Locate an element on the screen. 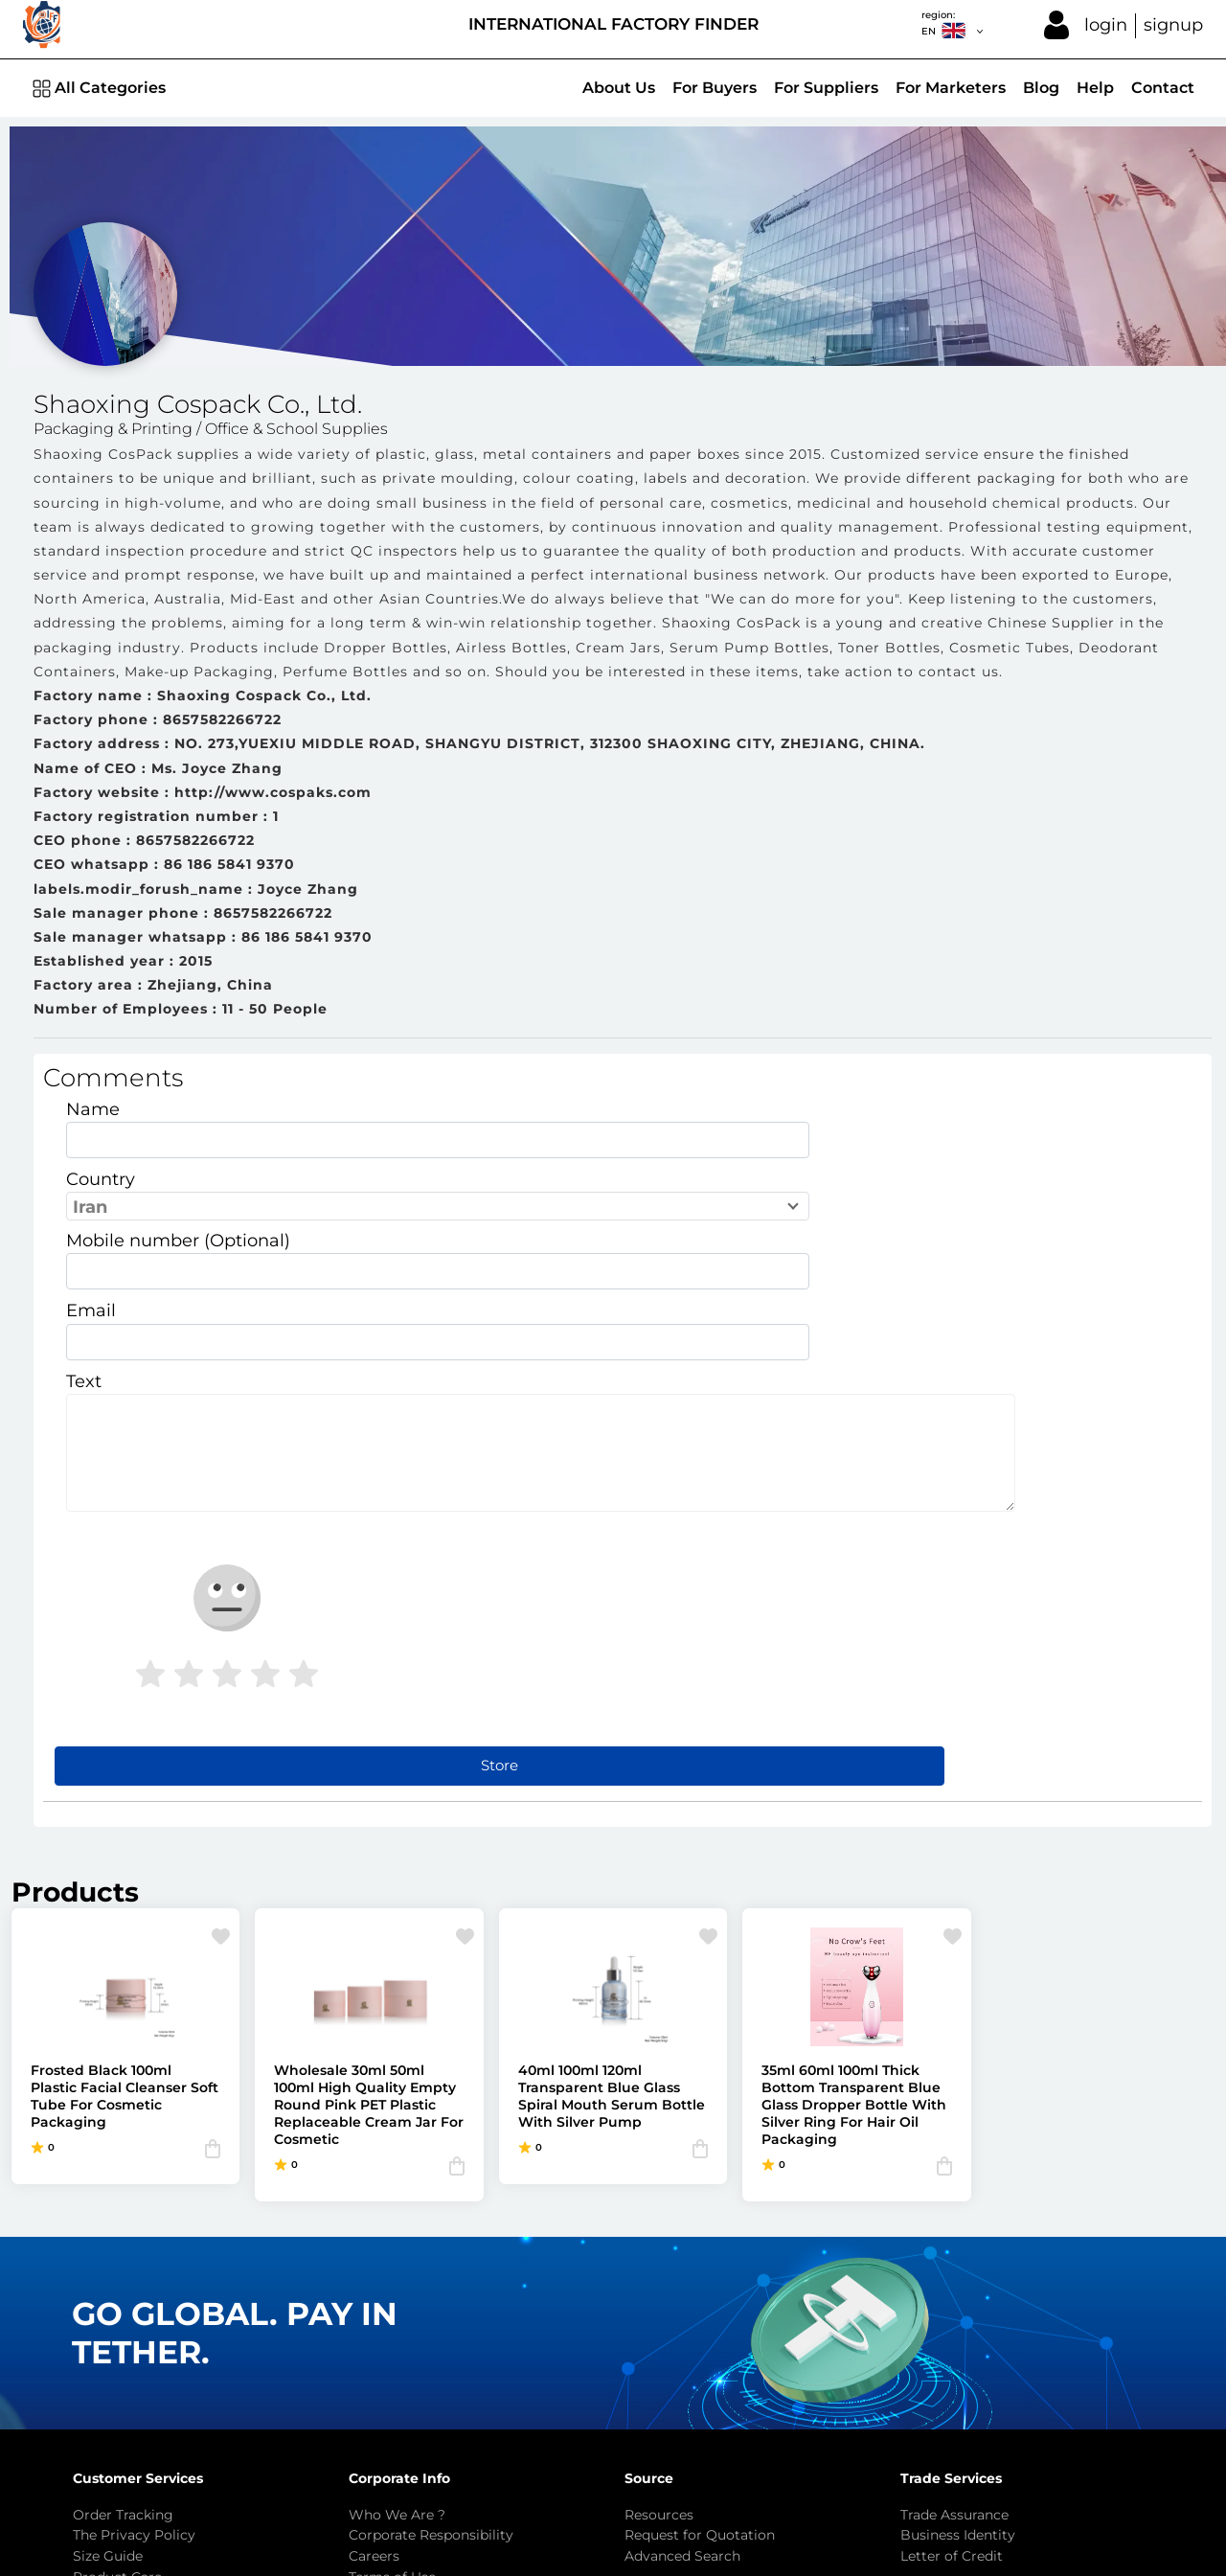  Who We Are ? is located at coordinates (397, 2195).